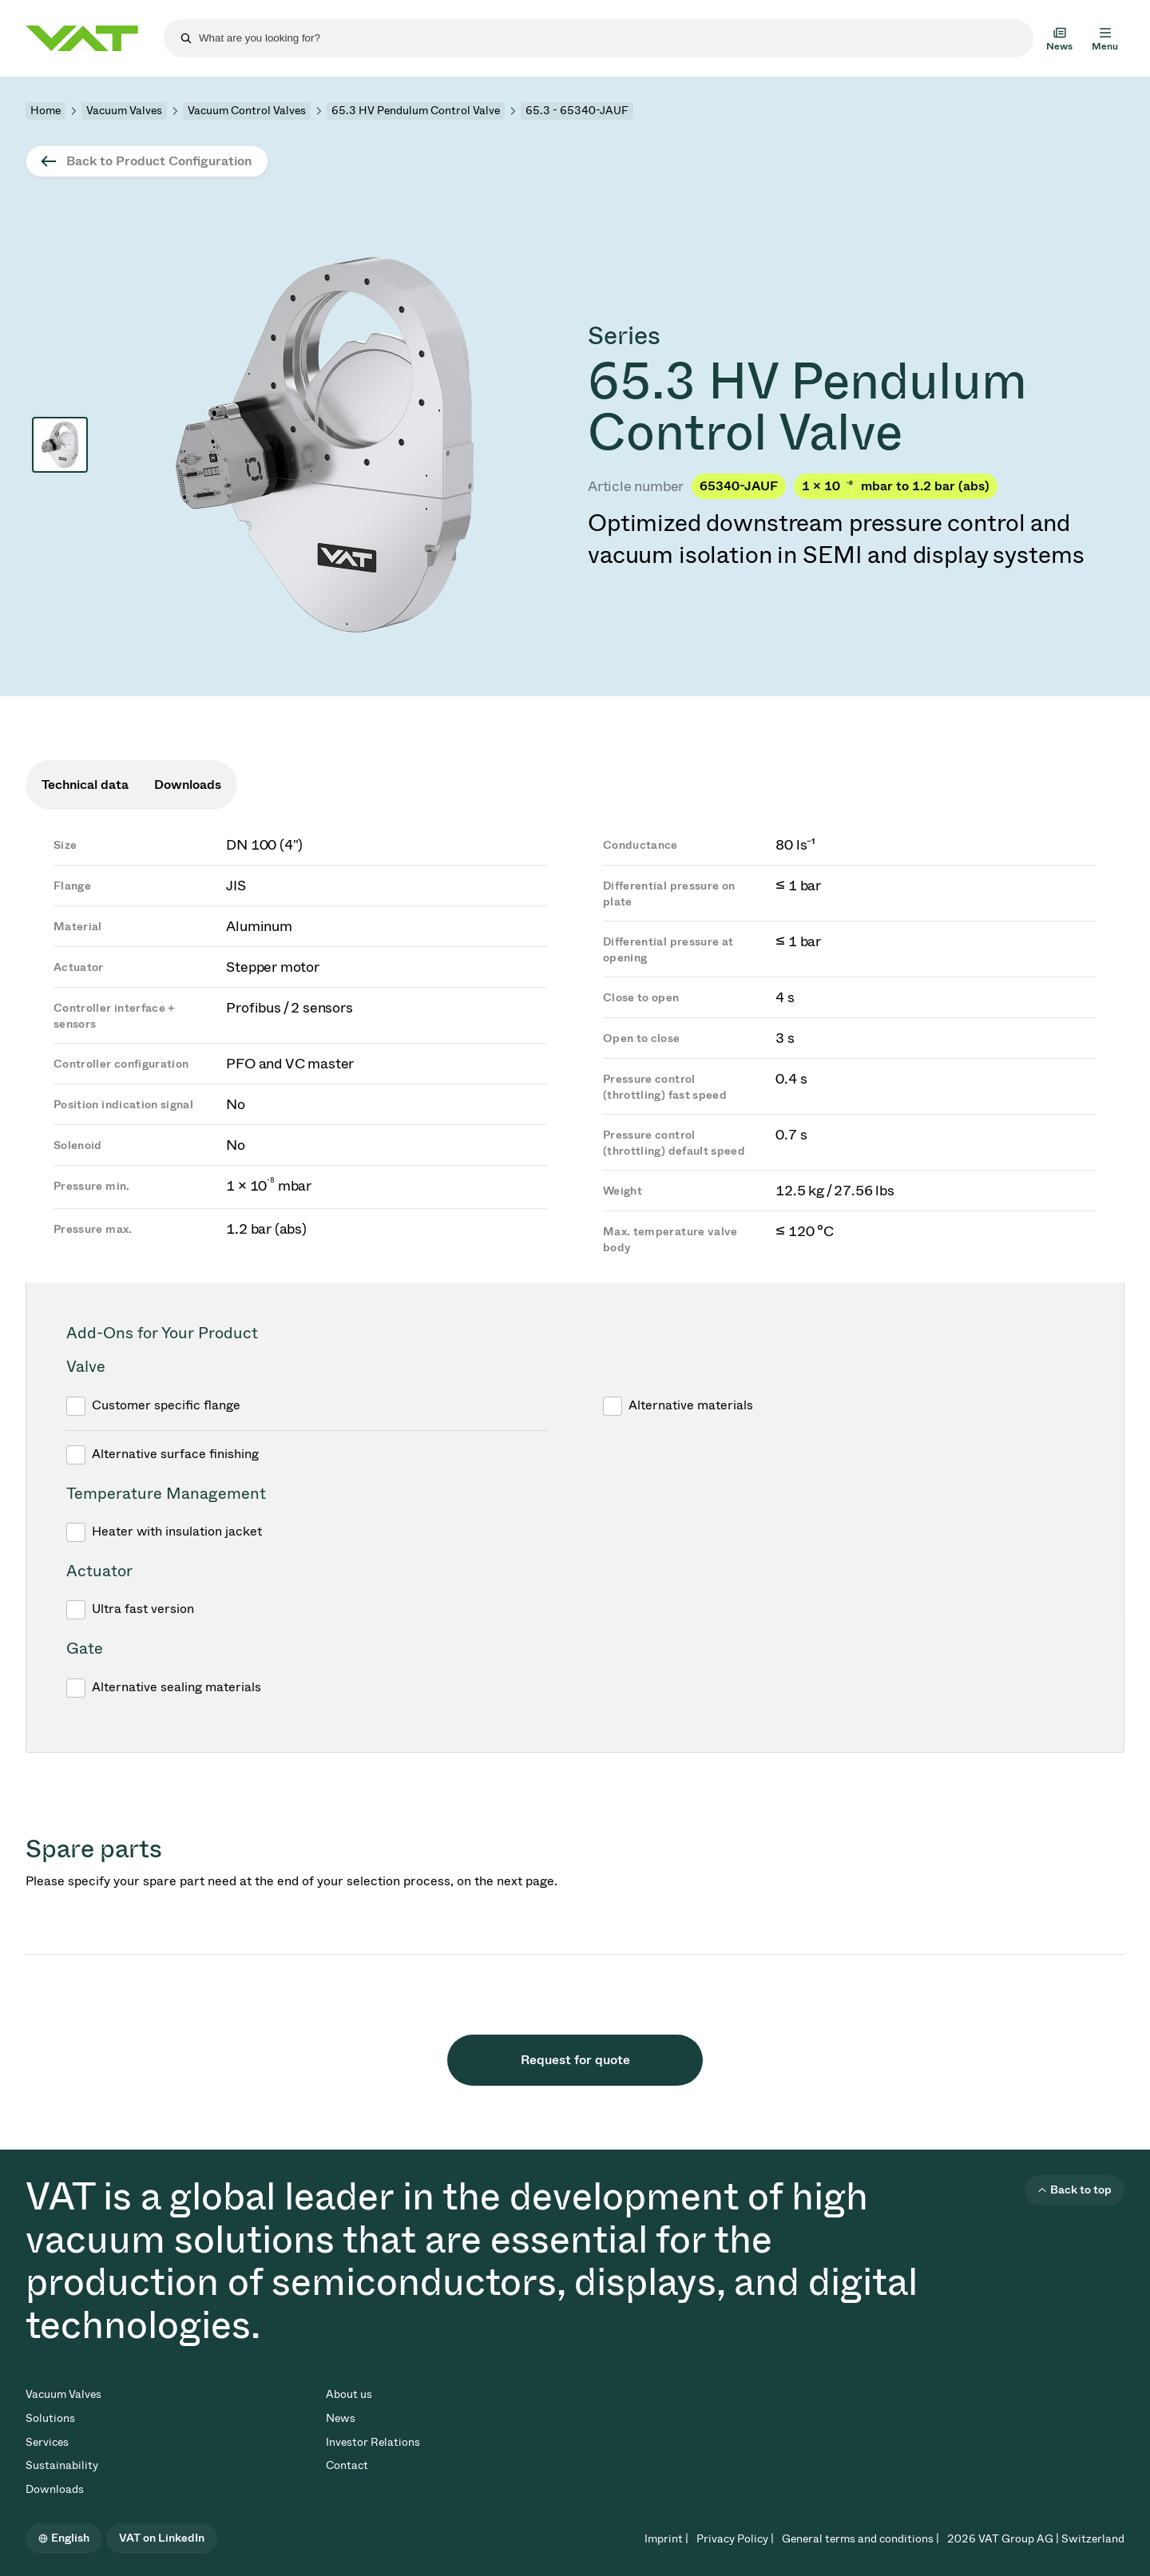 This screenshot has height=2576, width=1150. Describe the element at coordinates (340, 2418) in the screenshot. I see `News` at that location.